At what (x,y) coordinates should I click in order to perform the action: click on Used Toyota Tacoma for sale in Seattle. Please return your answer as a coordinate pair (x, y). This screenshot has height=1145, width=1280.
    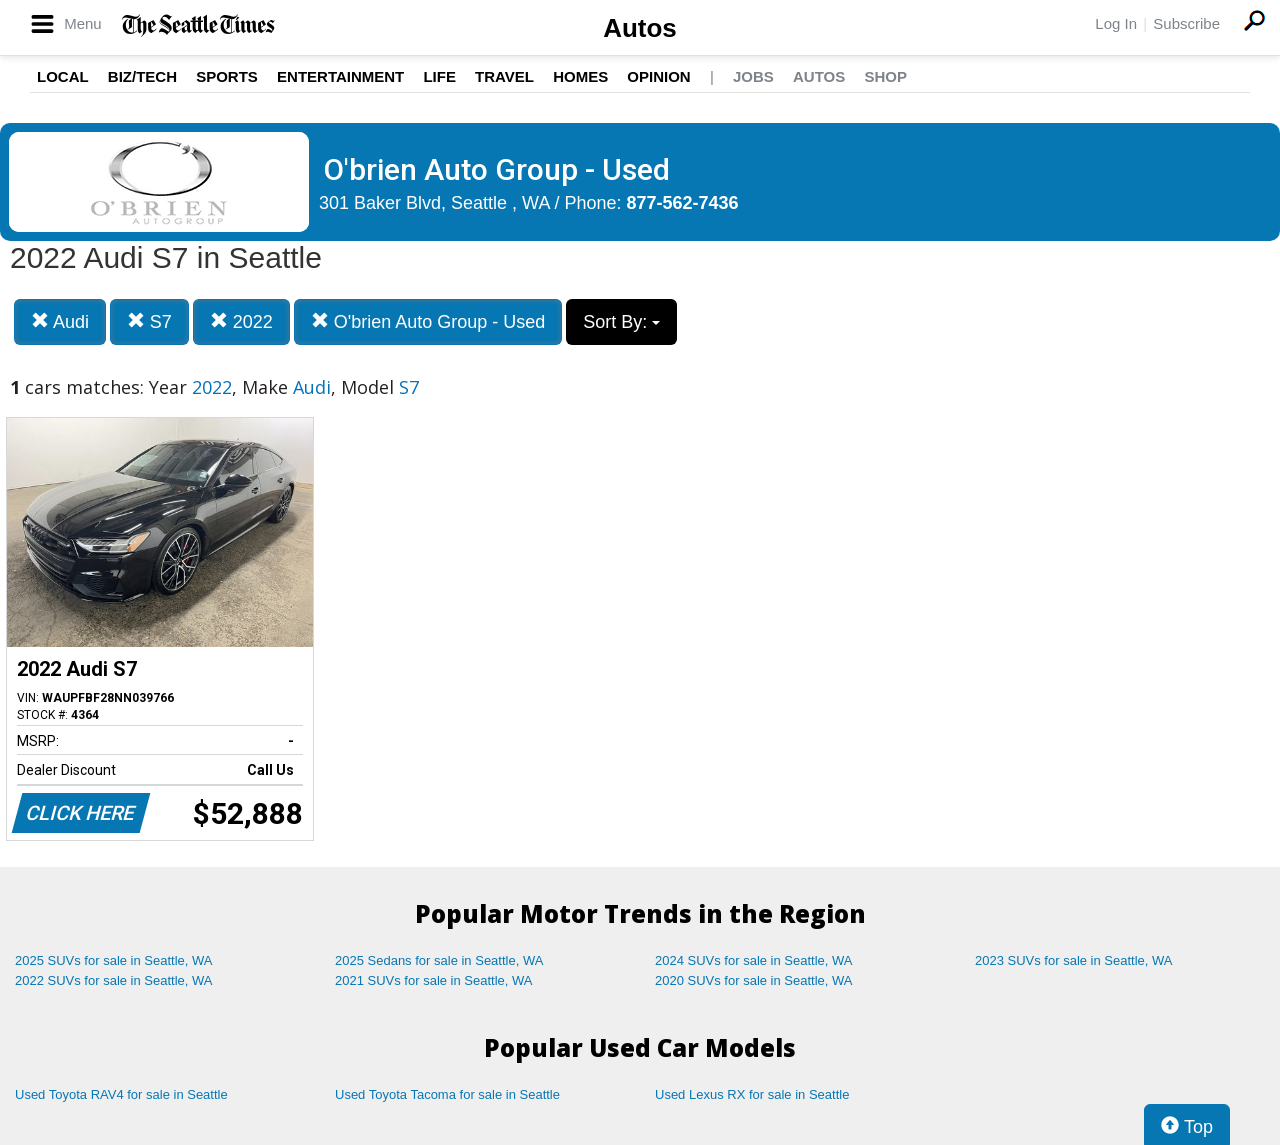
    Looking at the image, I should click on (447, 1094).